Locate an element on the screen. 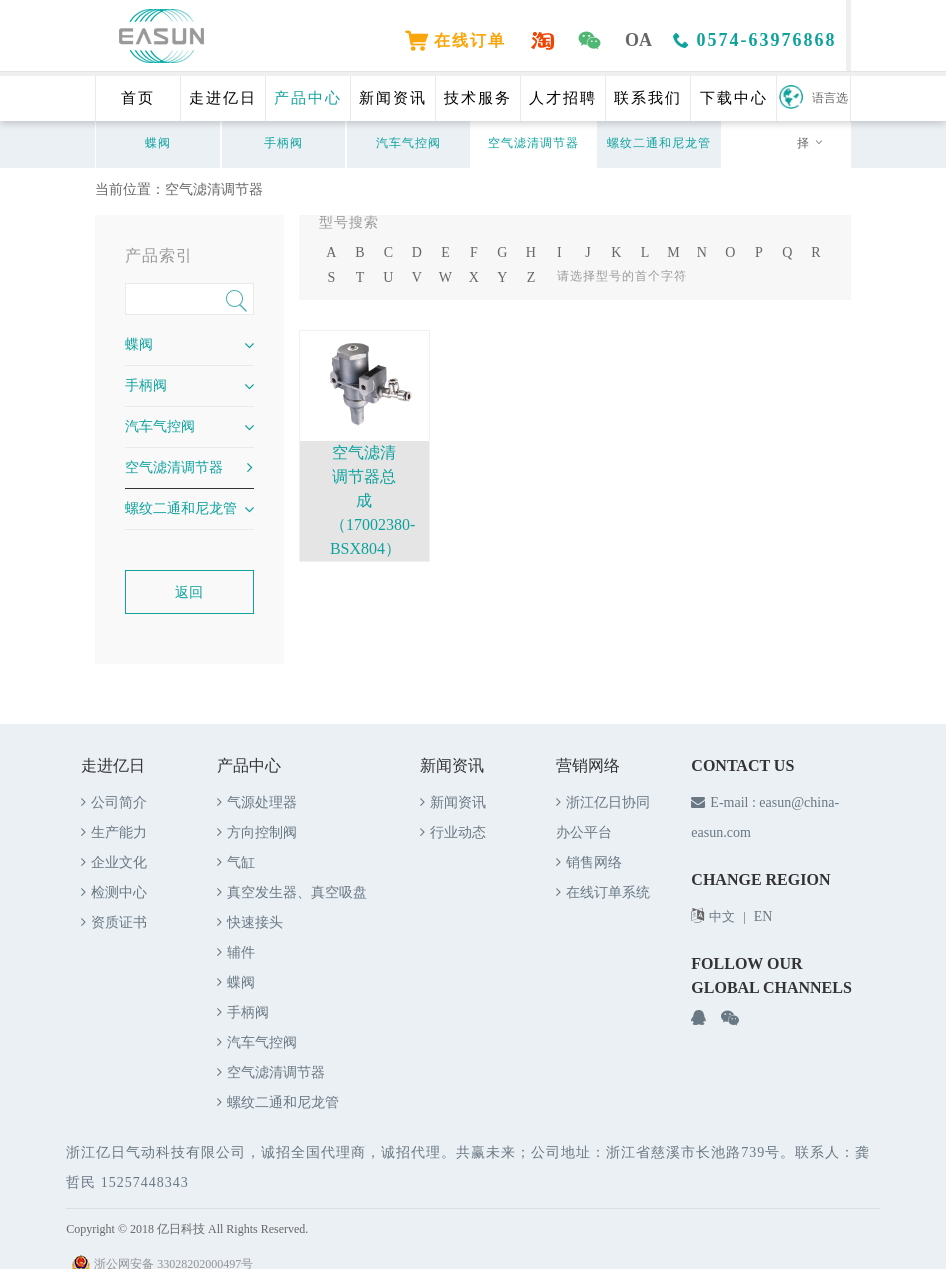  新闻资讯 is located at coordinates (393, 98).